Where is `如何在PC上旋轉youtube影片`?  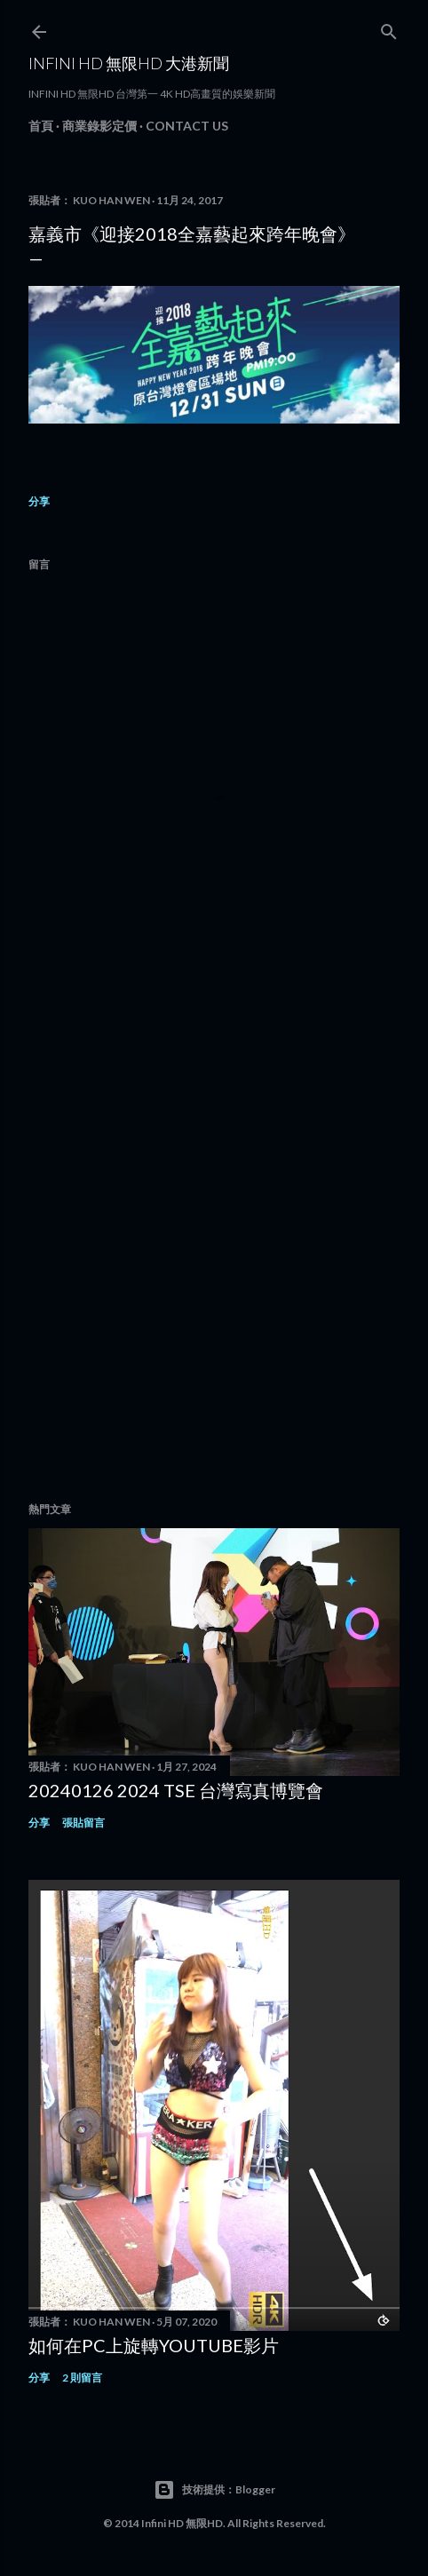
如何在PC上旋轉youtube影片 is located at coordinates (153, 2345).